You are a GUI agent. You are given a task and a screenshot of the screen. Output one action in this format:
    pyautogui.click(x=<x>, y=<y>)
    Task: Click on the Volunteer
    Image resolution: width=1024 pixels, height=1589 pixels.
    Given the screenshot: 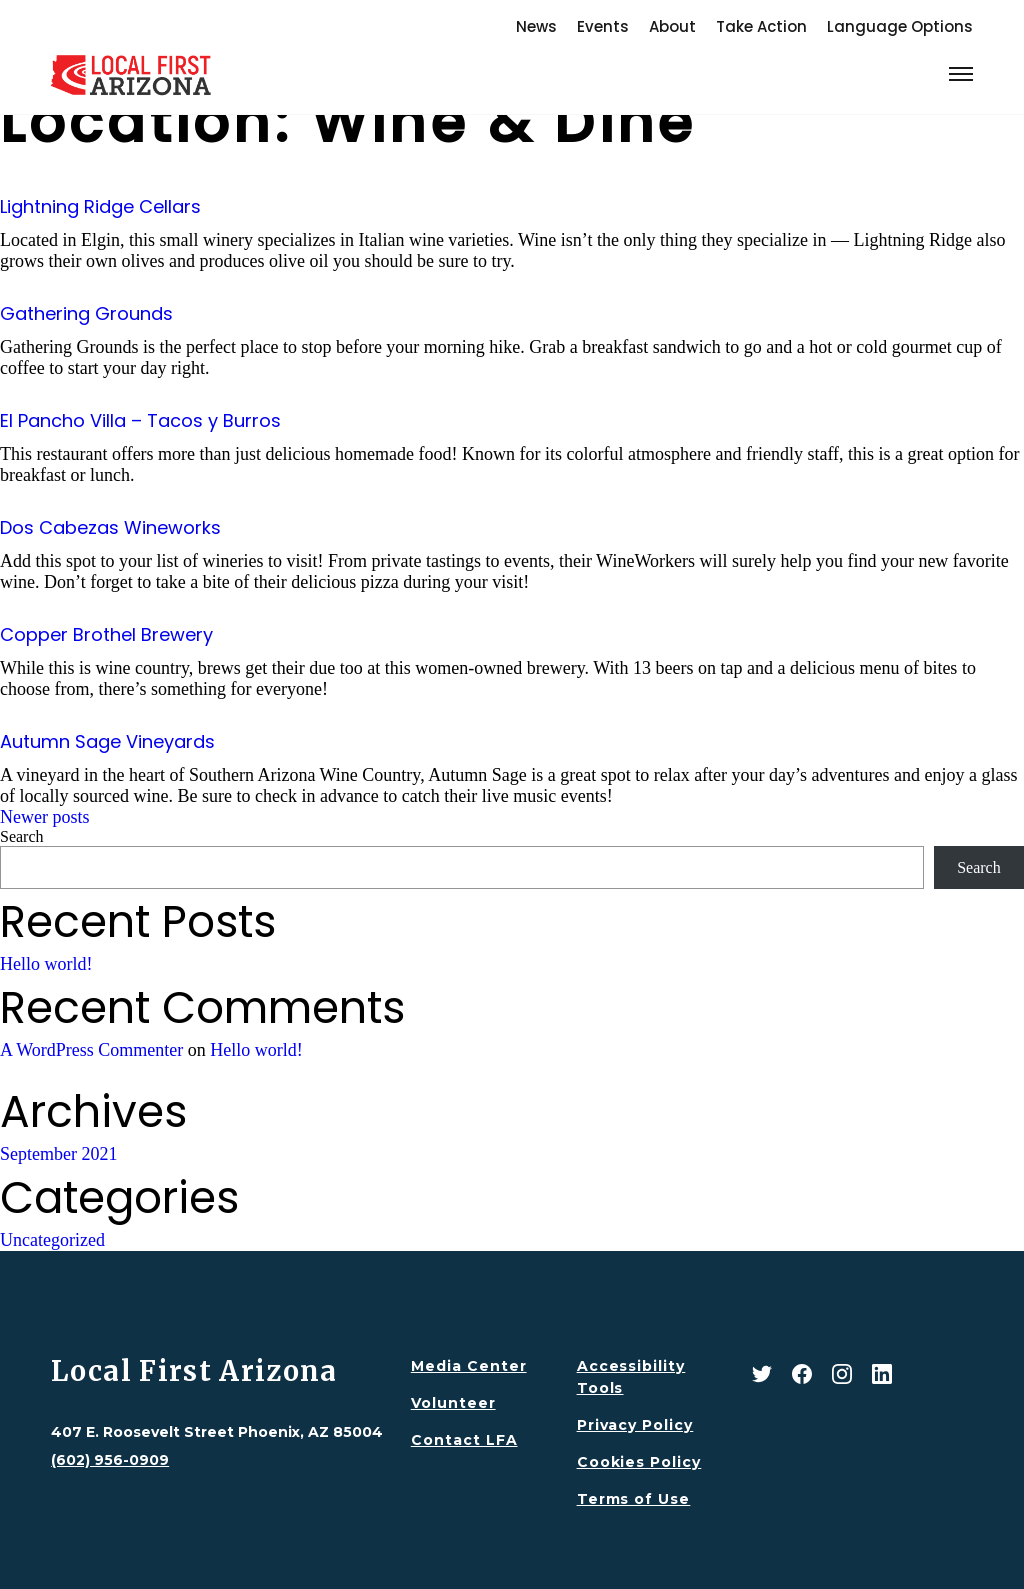 What is the action you would take?
    pyautogui.click(x=453, y=1403)
    